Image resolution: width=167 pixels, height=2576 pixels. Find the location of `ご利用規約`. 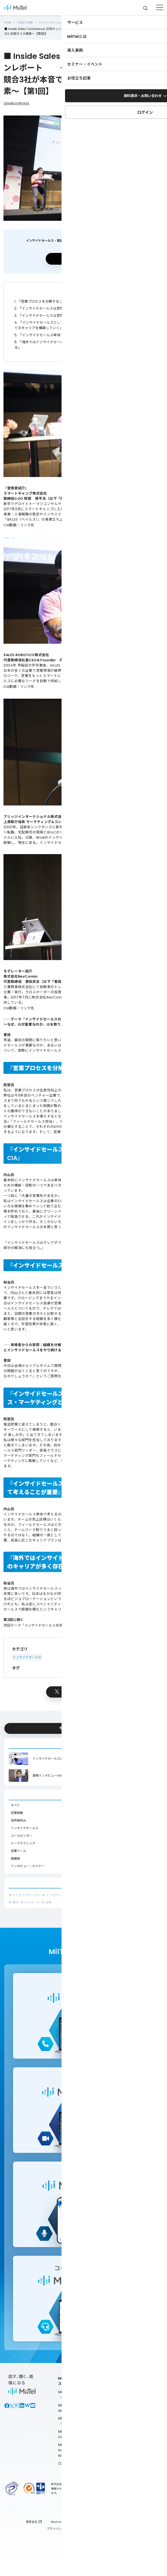

ご利用規約 is located at coordinates (129, 2530).